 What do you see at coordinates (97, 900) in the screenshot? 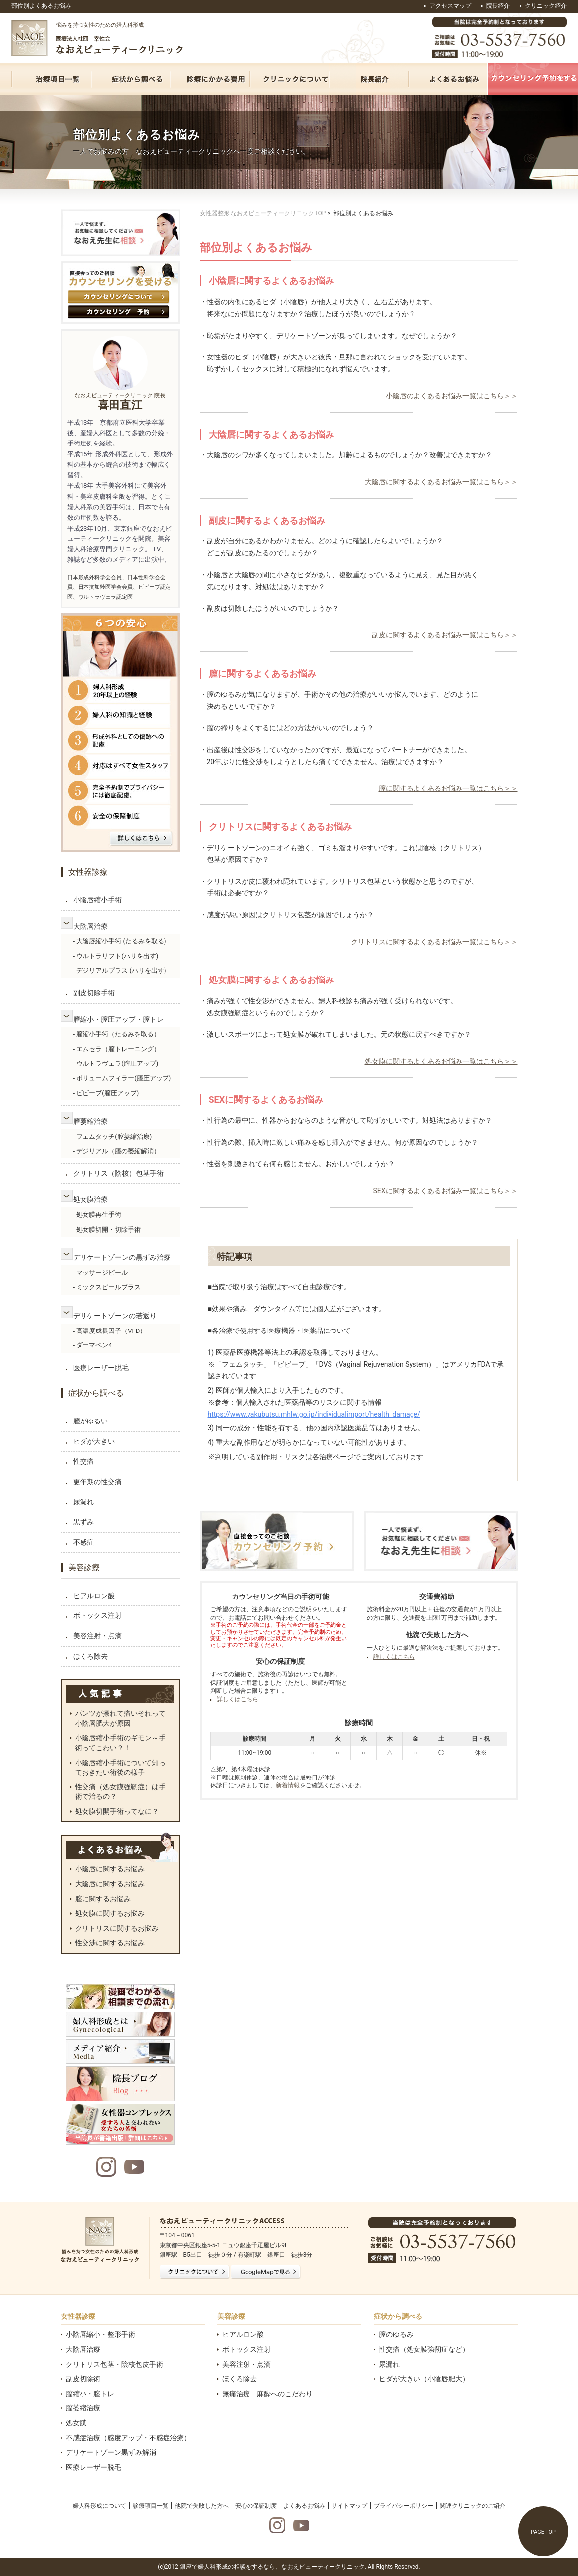
I see `小陰唇縮小手術` at bounding box center [97, 900].